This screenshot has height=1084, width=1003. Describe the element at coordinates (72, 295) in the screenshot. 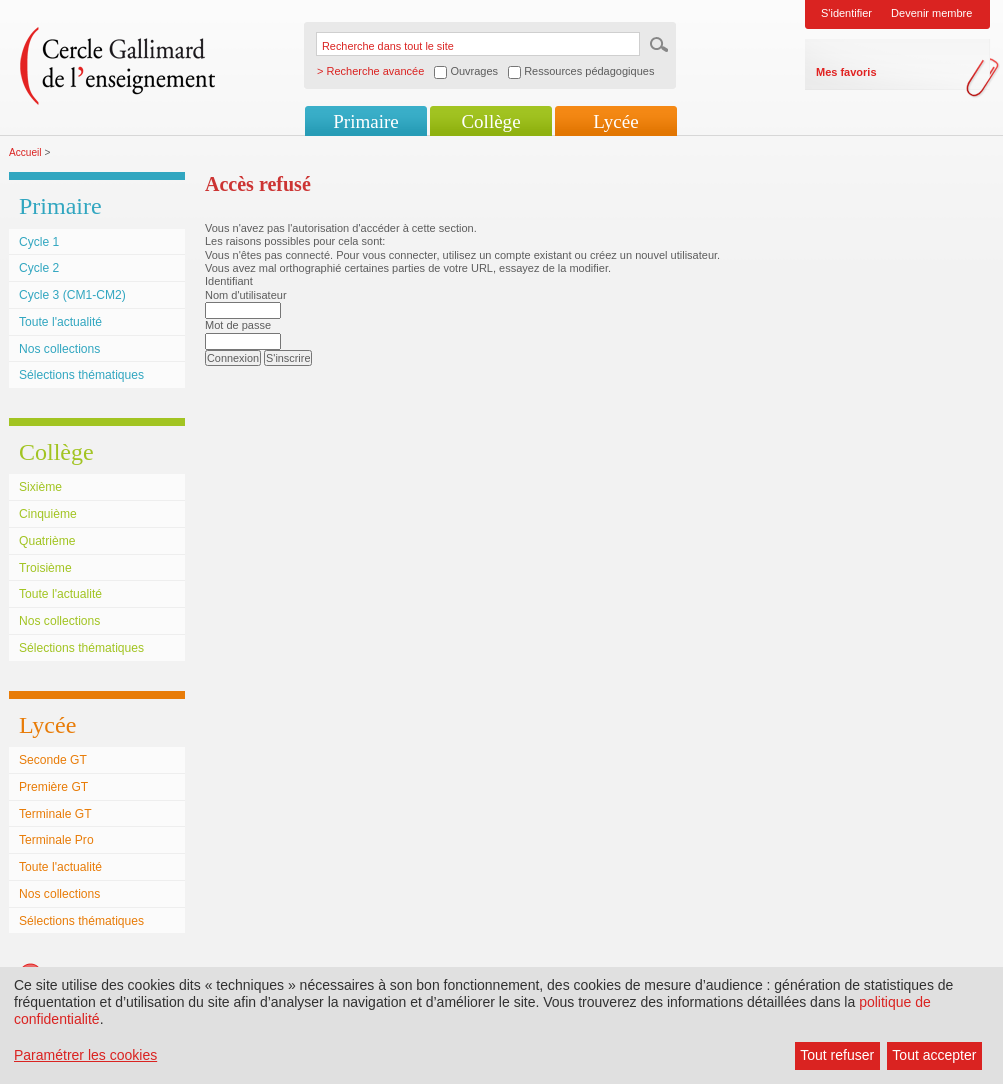

I see `Cycle 3 (CM1-CM2)` at that location.